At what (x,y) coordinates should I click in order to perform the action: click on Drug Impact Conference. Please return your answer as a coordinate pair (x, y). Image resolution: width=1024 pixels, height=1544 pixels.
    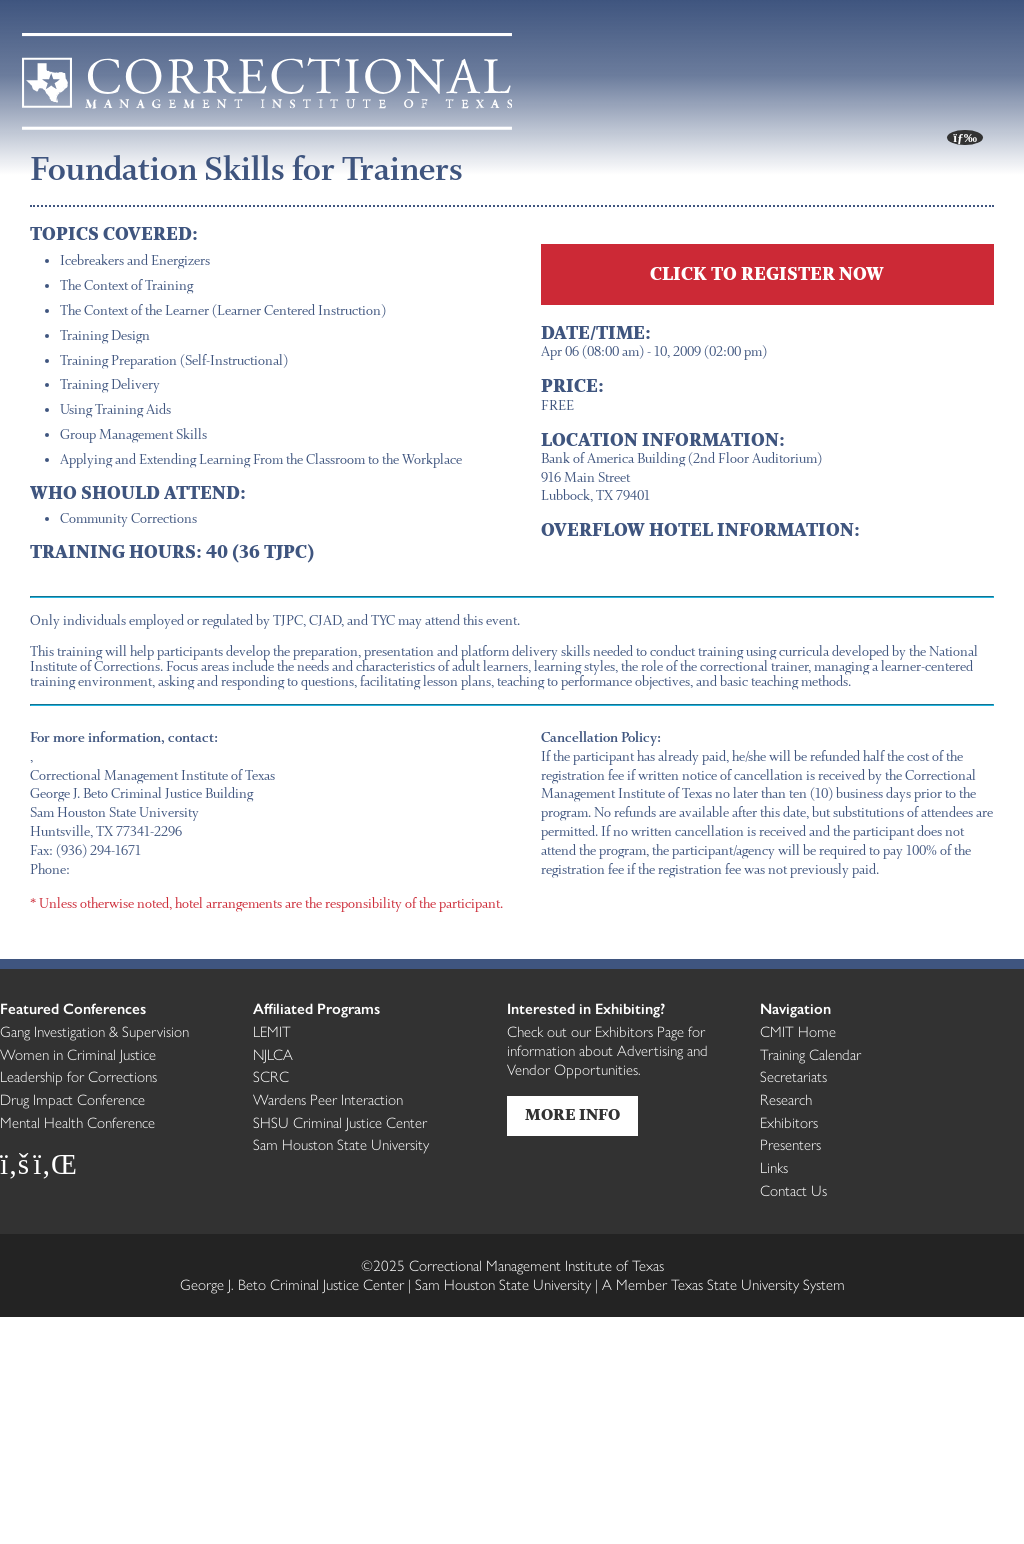
    Looking at the image, I should click on (72, 1099).